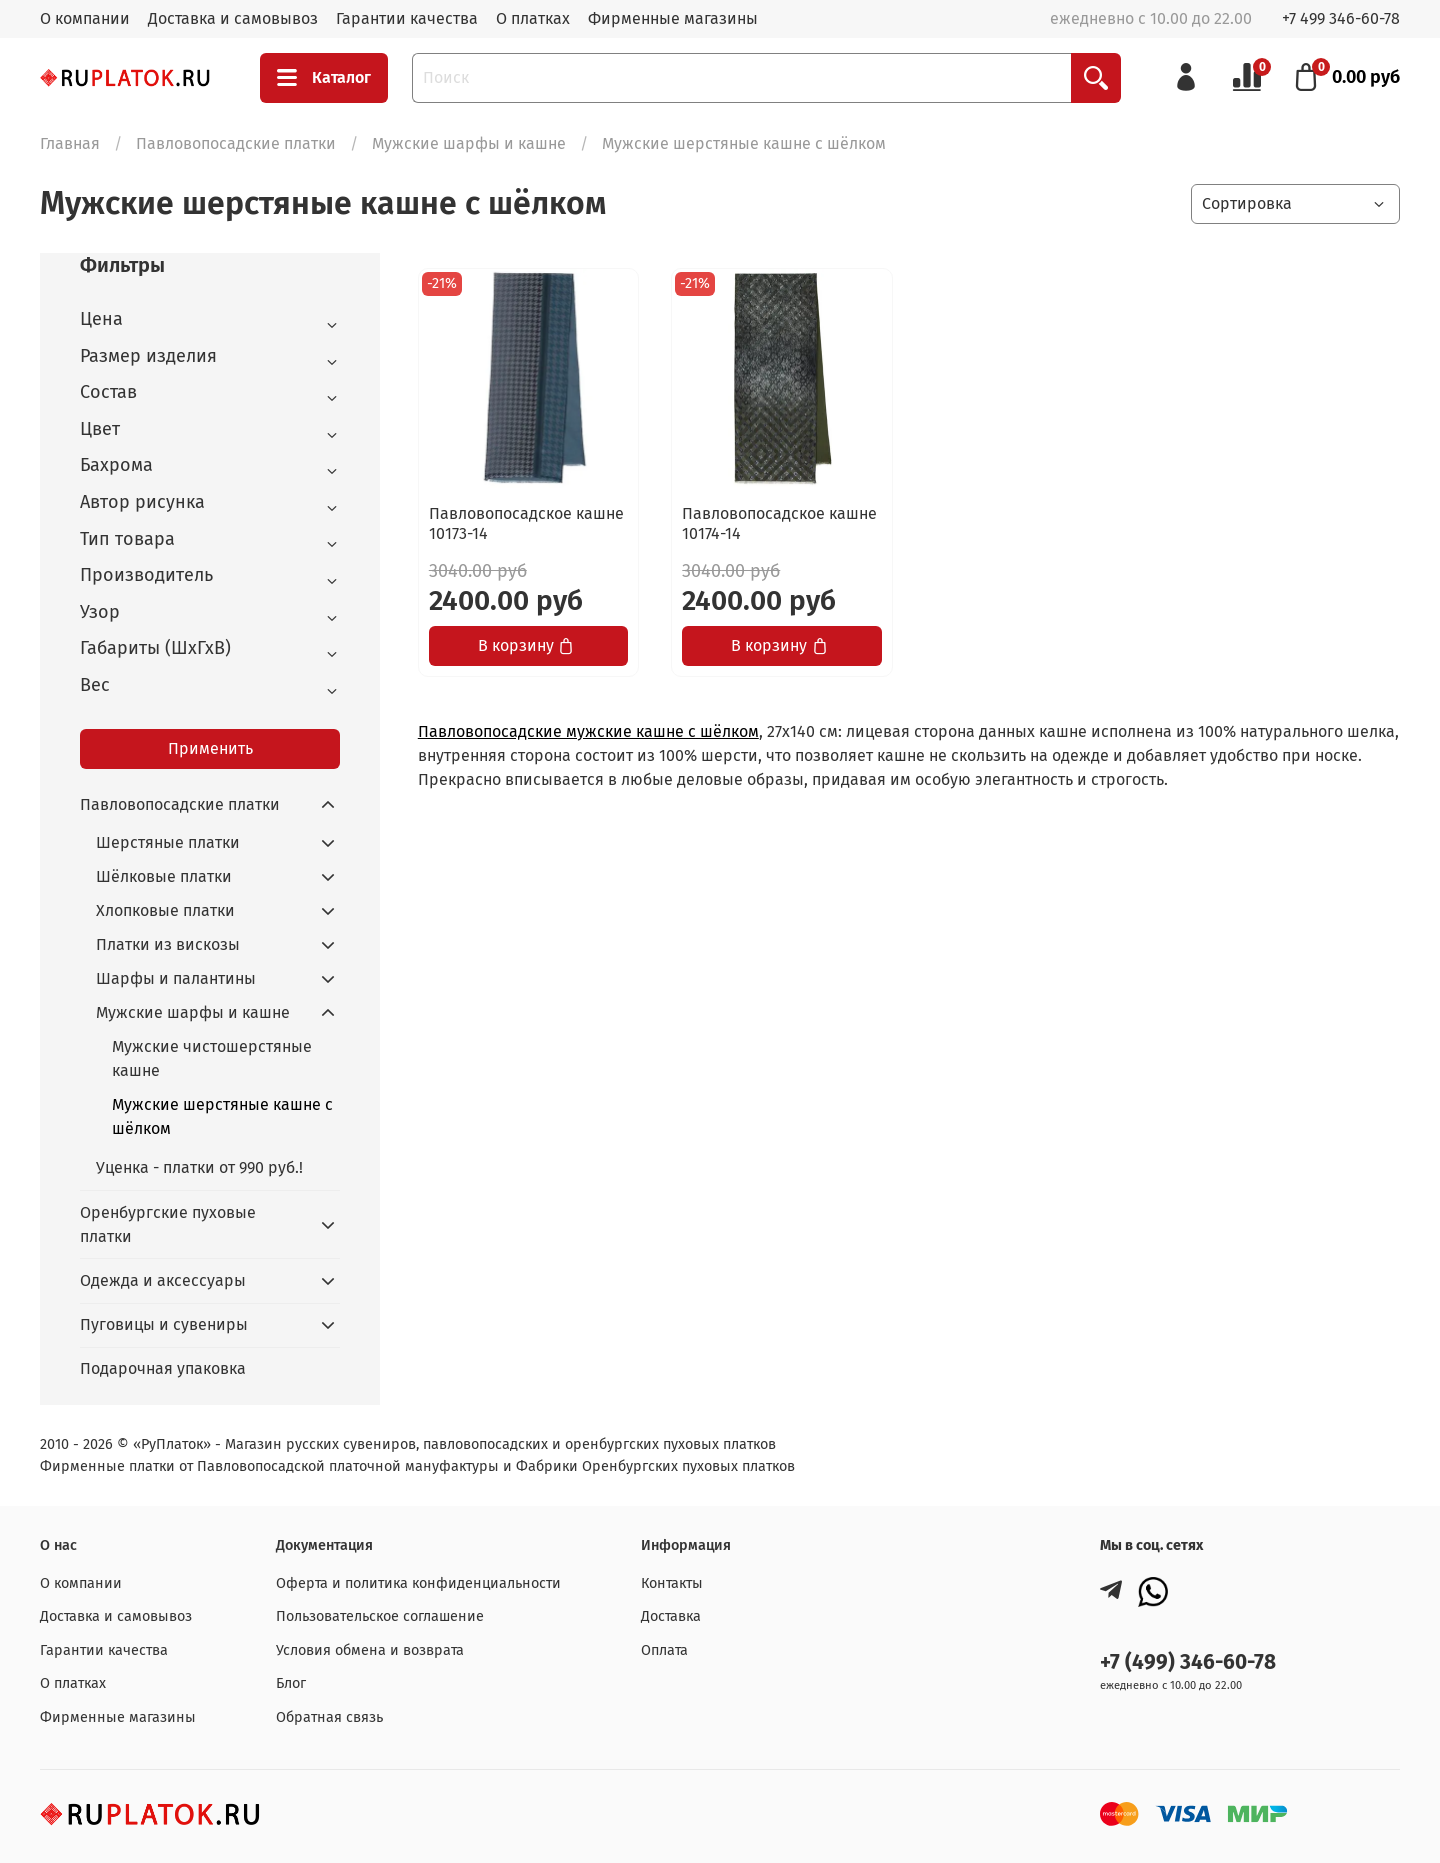 The image size is (1440, 1863). I want to click on Каталог, so click(324, 78).